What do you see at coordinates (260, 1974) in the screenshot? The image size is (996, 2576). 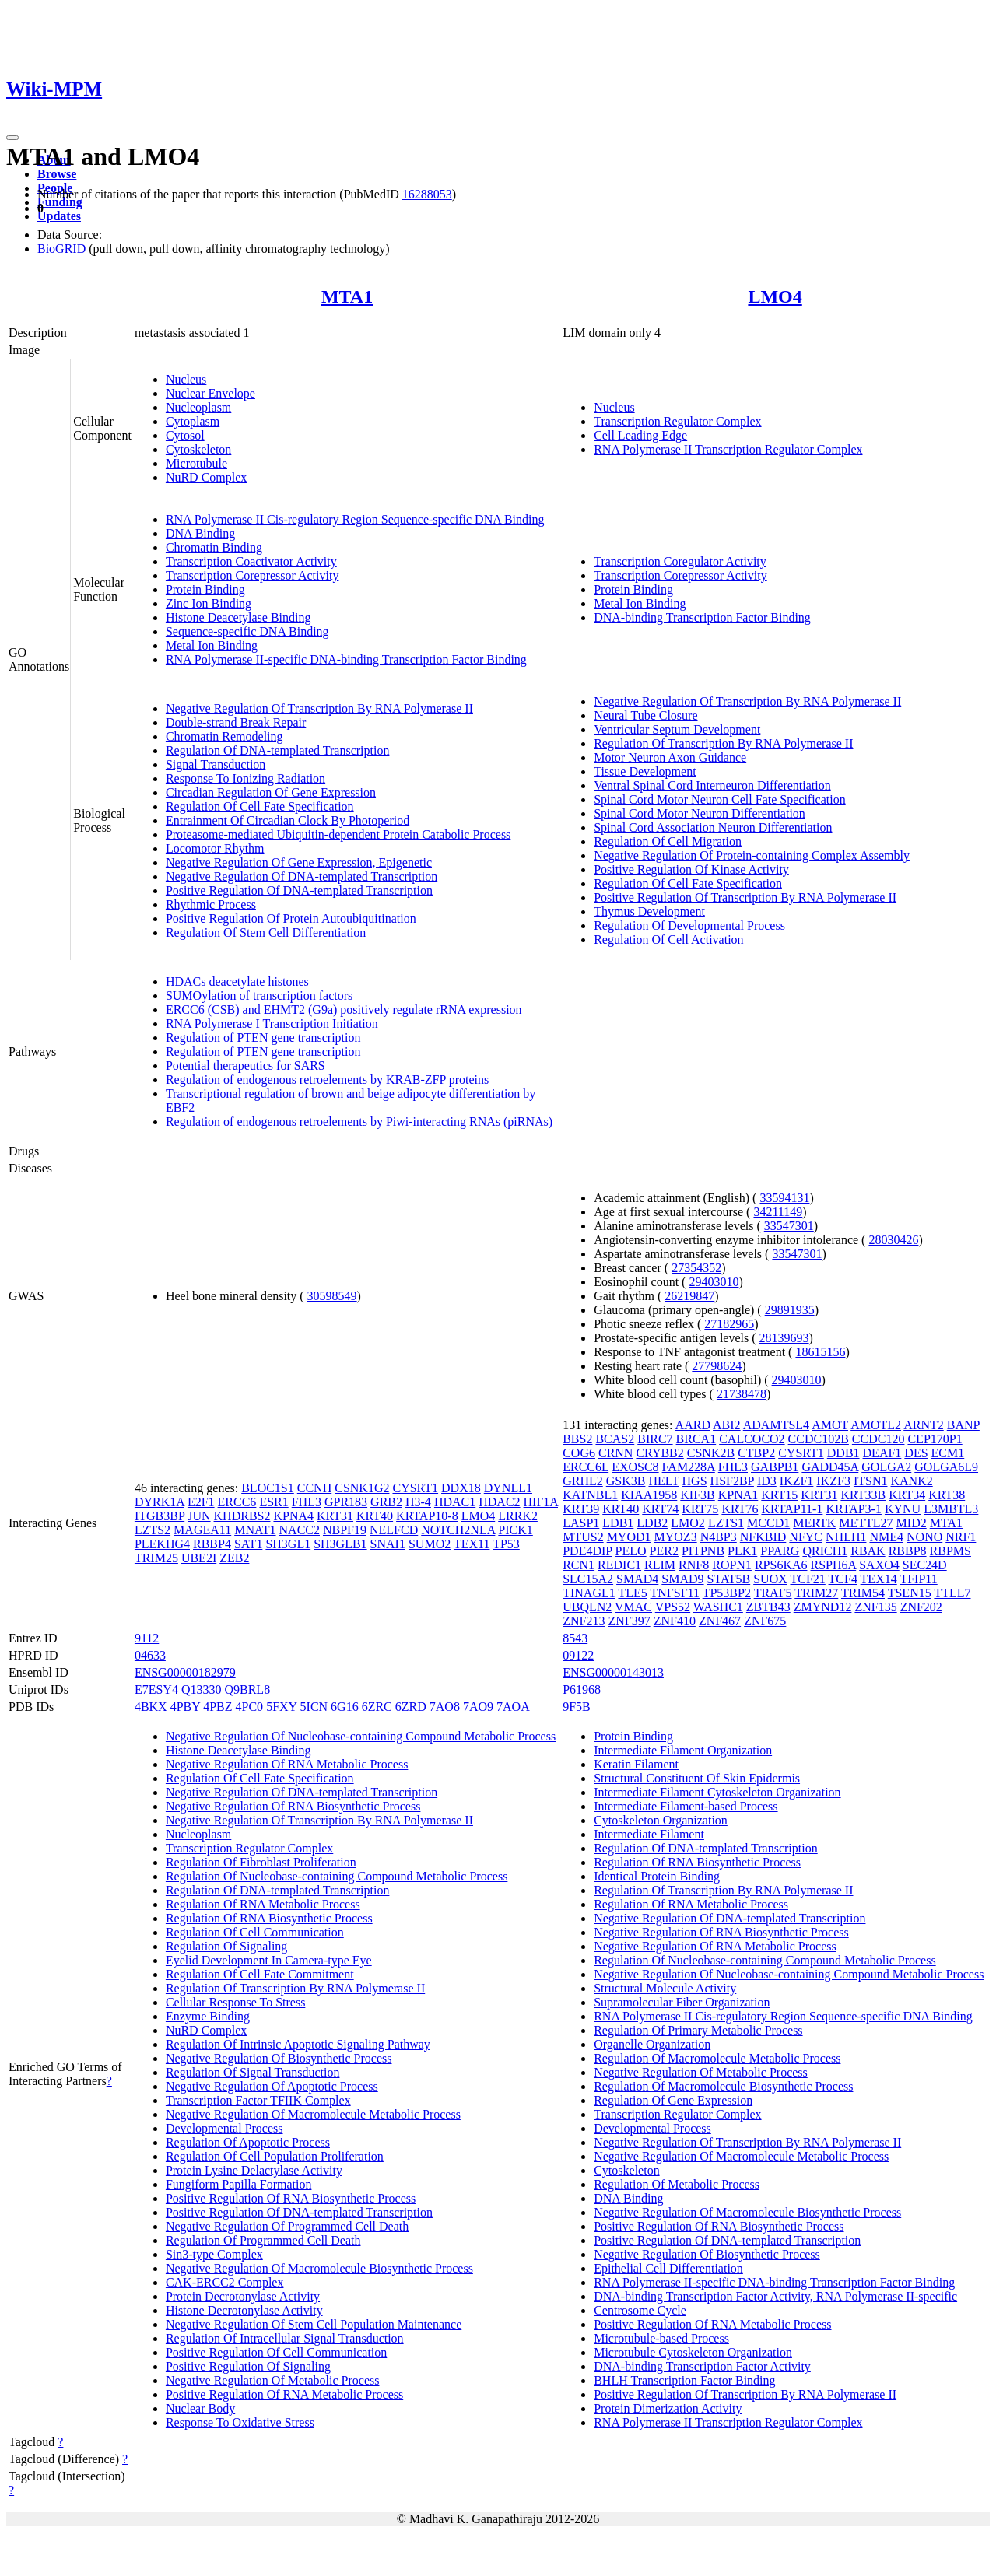 I see `Regulation Of Cell Fate Commitment` at bounding box center [260, 1974].